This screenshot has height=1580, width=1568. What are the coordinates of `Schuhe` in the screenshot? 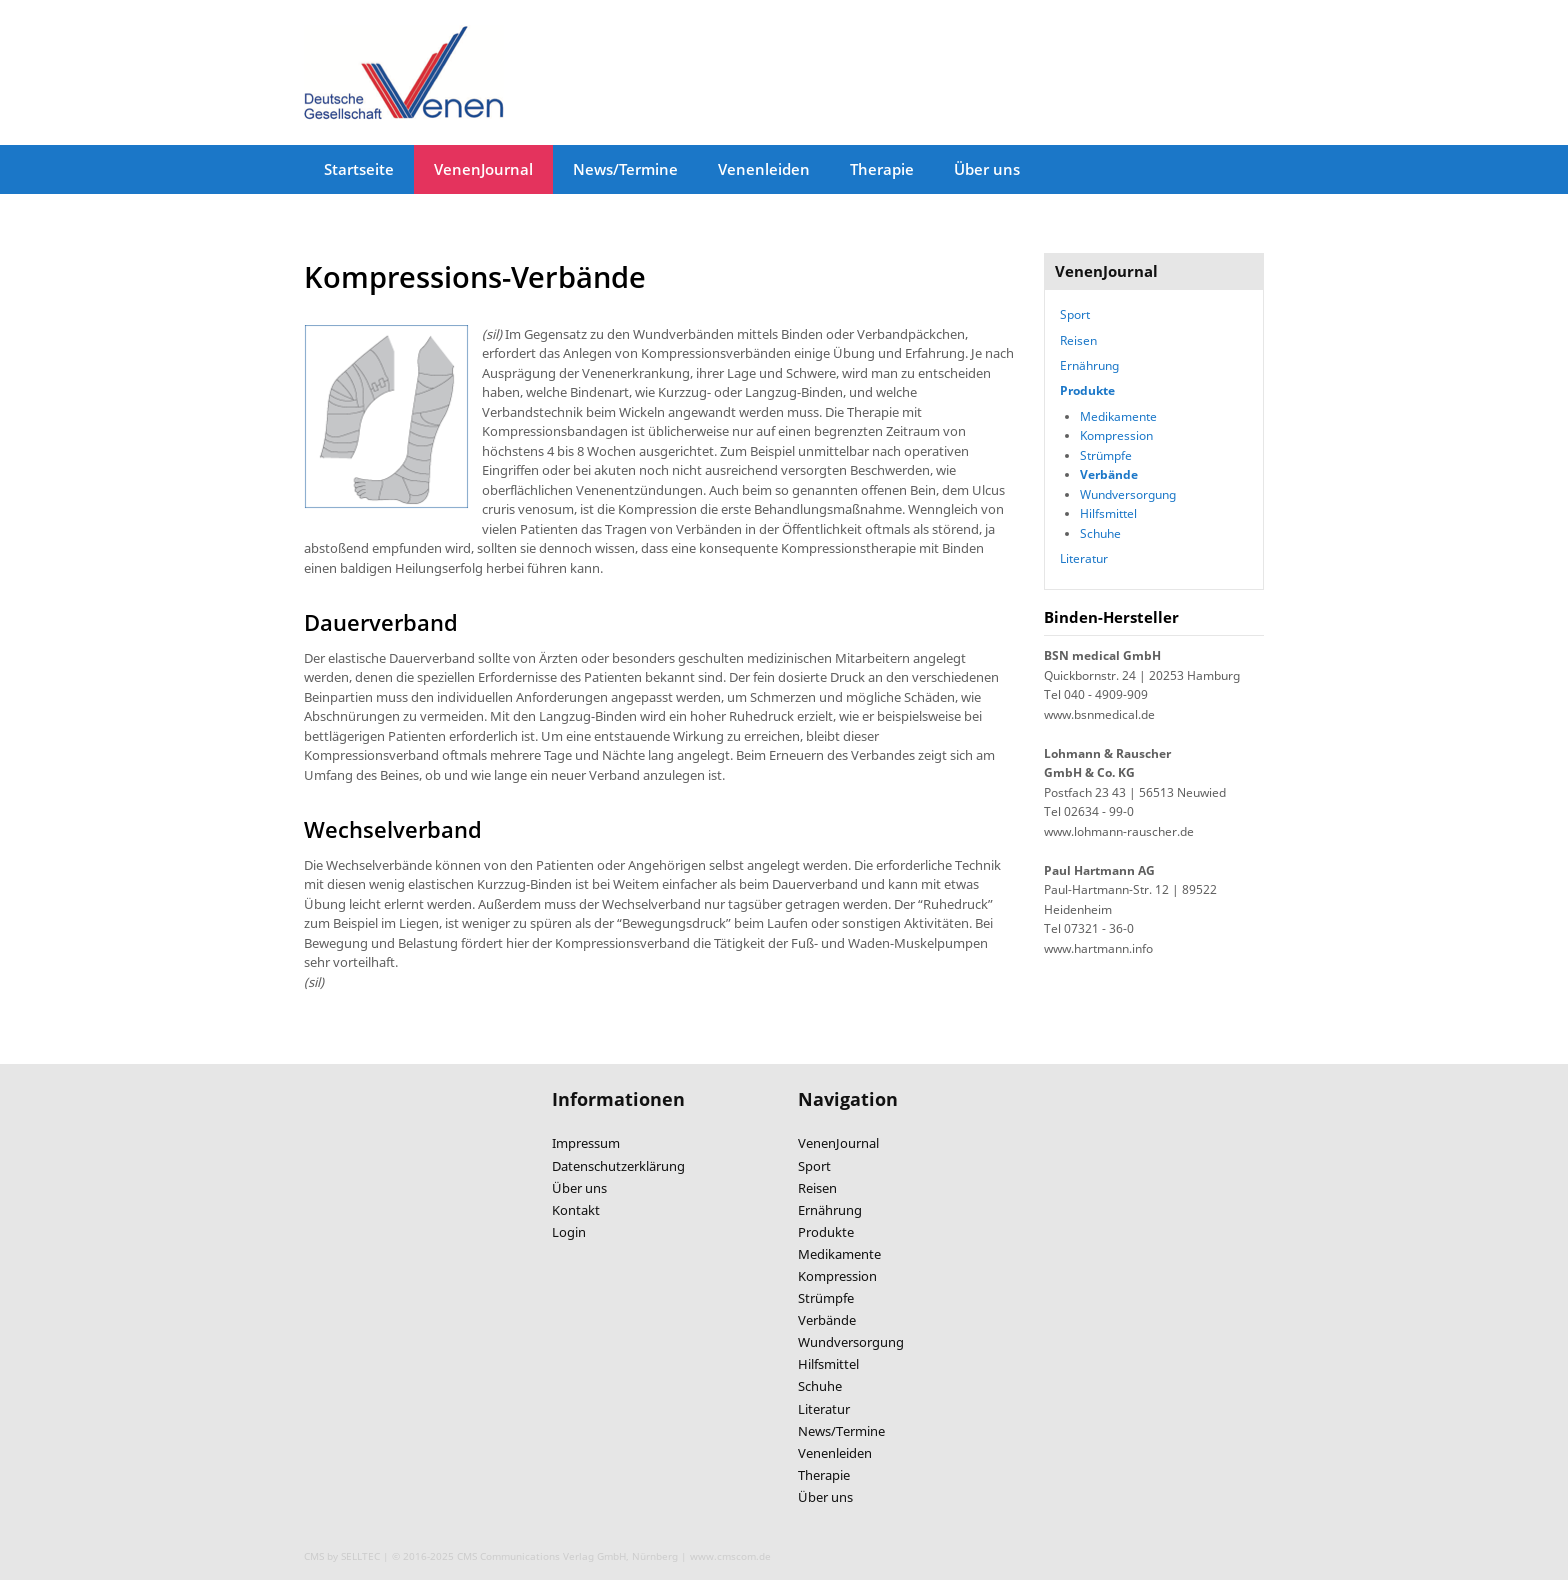 It's located at (1100, 533).